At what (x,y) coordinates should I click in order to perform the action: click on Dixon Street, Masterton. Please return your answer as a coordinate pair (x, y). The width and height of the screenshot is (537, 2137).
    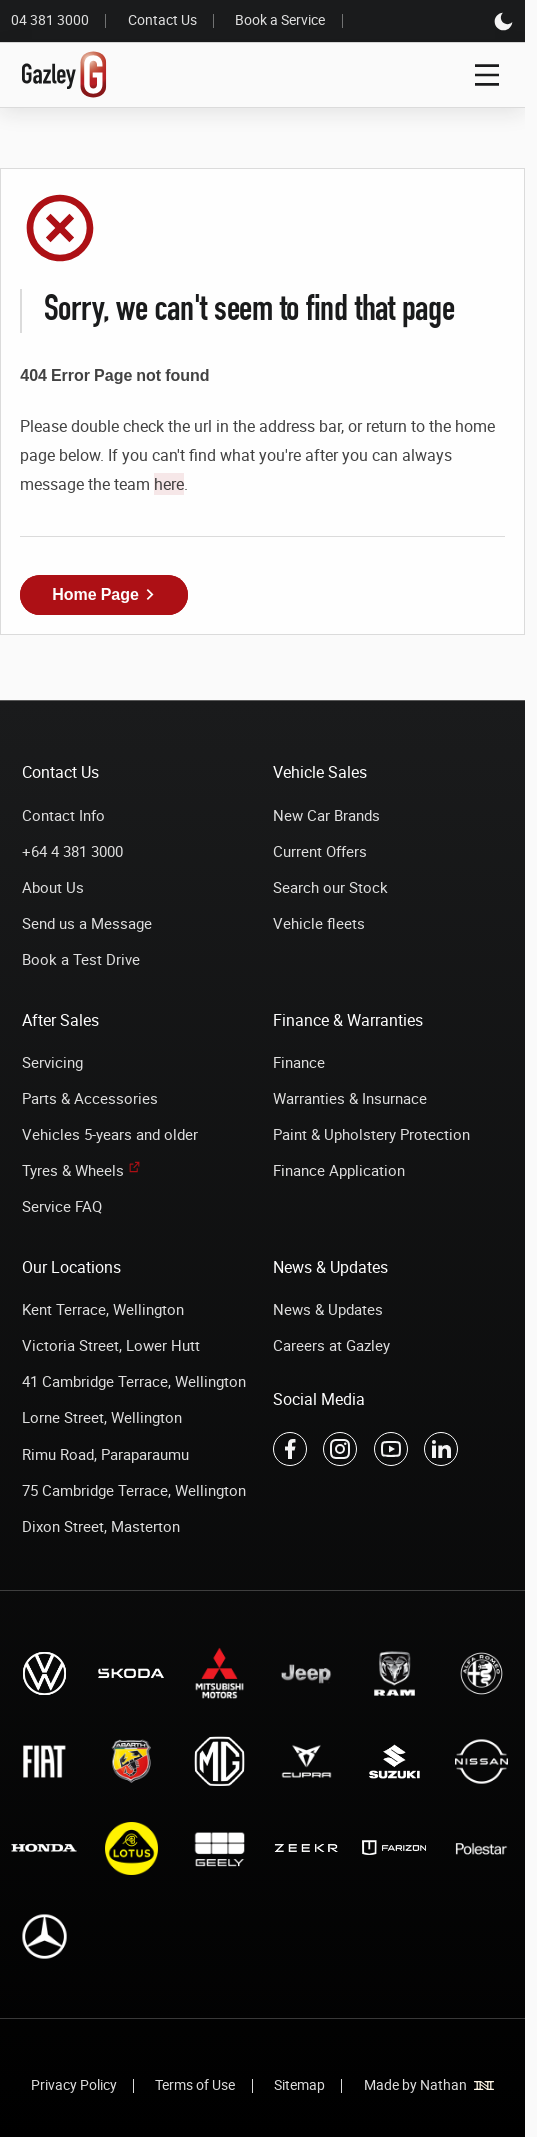
    Looking at the image, I should click on (101, 1526).